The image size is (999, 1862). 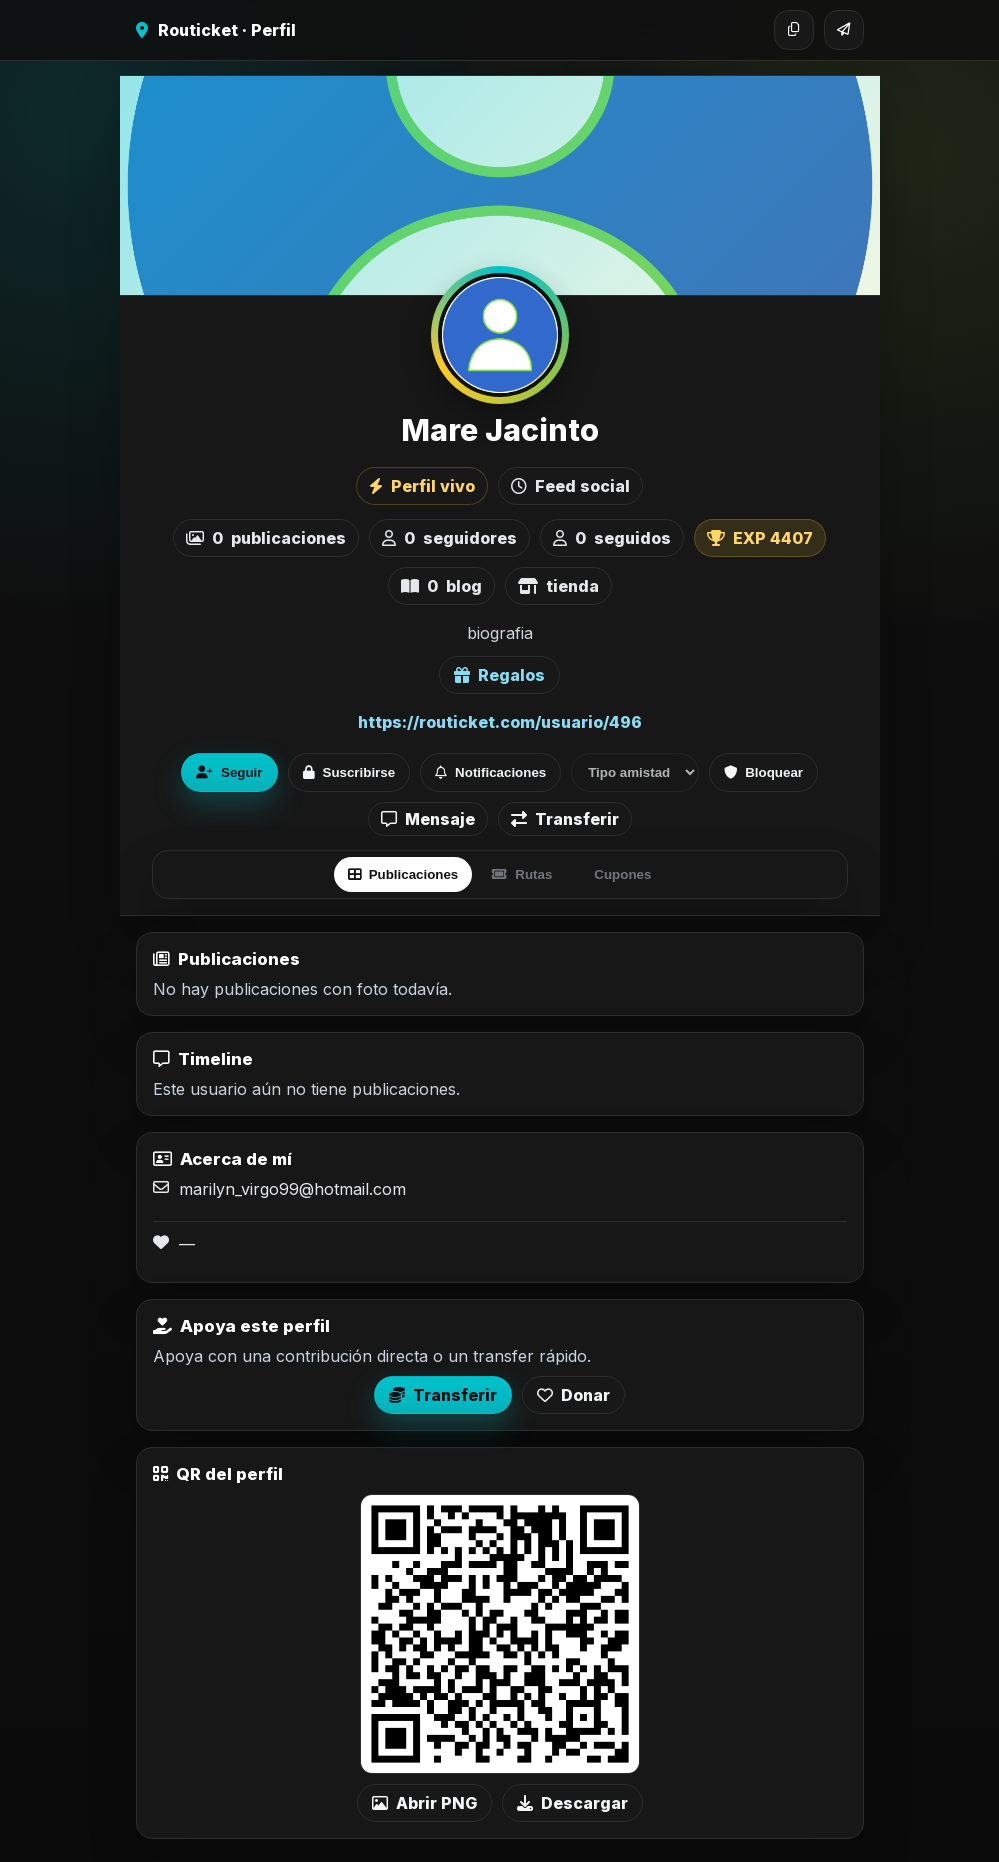 What do you see at coordinates (572, 1803) in the screenshot?
I see `Descargar` at bounding box center [572, 1803].